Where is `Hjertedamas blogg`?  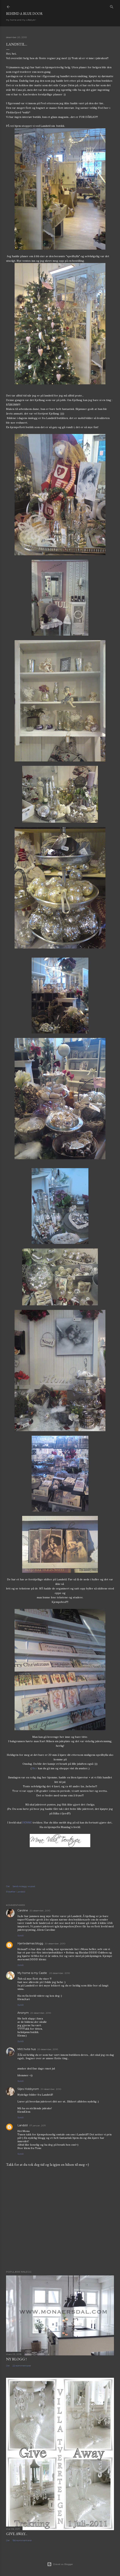
Hjertedamas blogg is located at coordinates (30, 1943).